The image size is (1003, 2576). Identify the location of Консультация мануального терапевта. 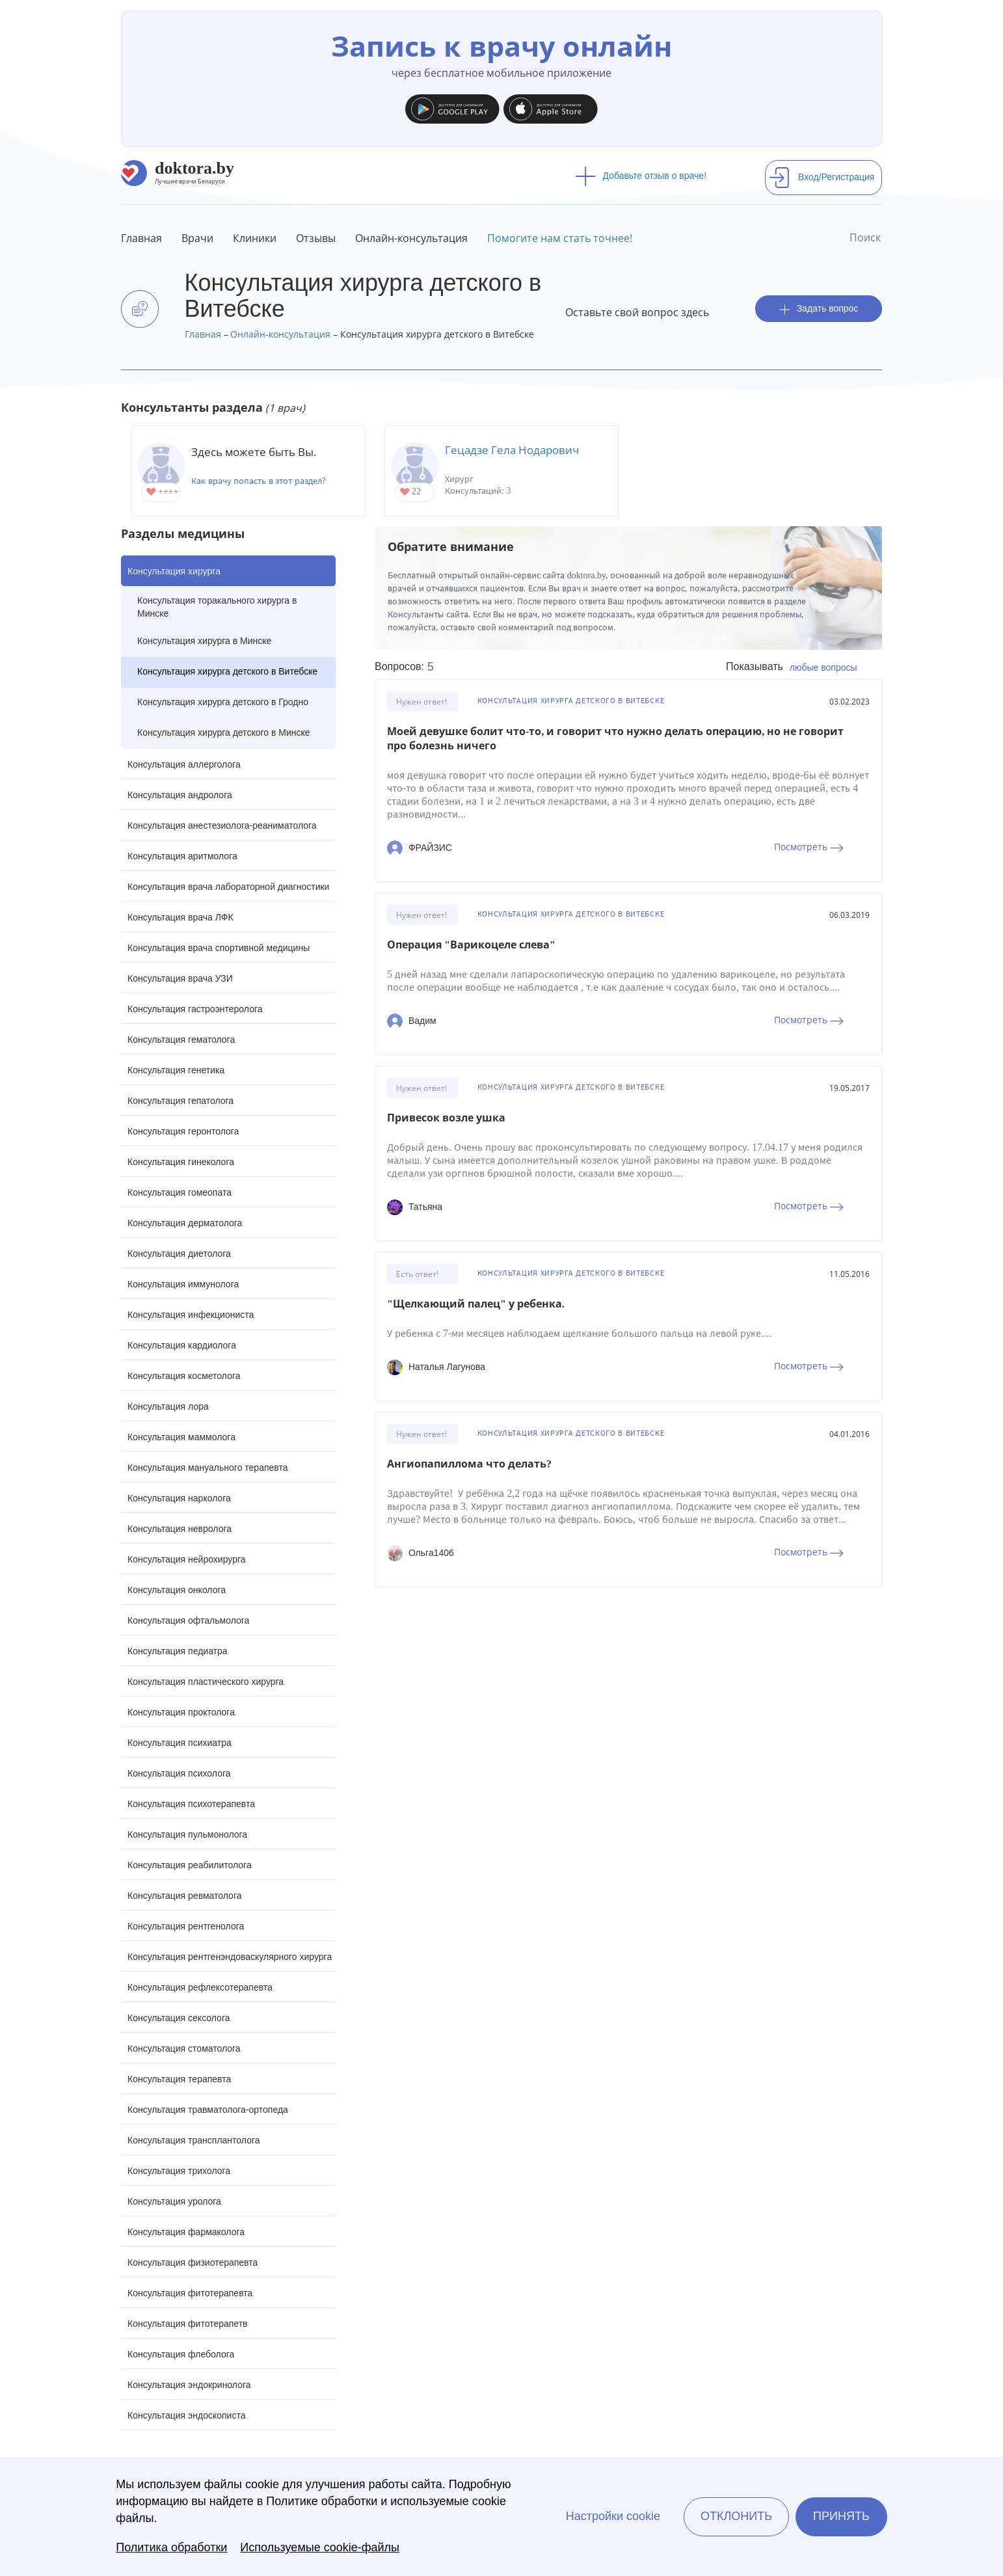
(207, 1467).